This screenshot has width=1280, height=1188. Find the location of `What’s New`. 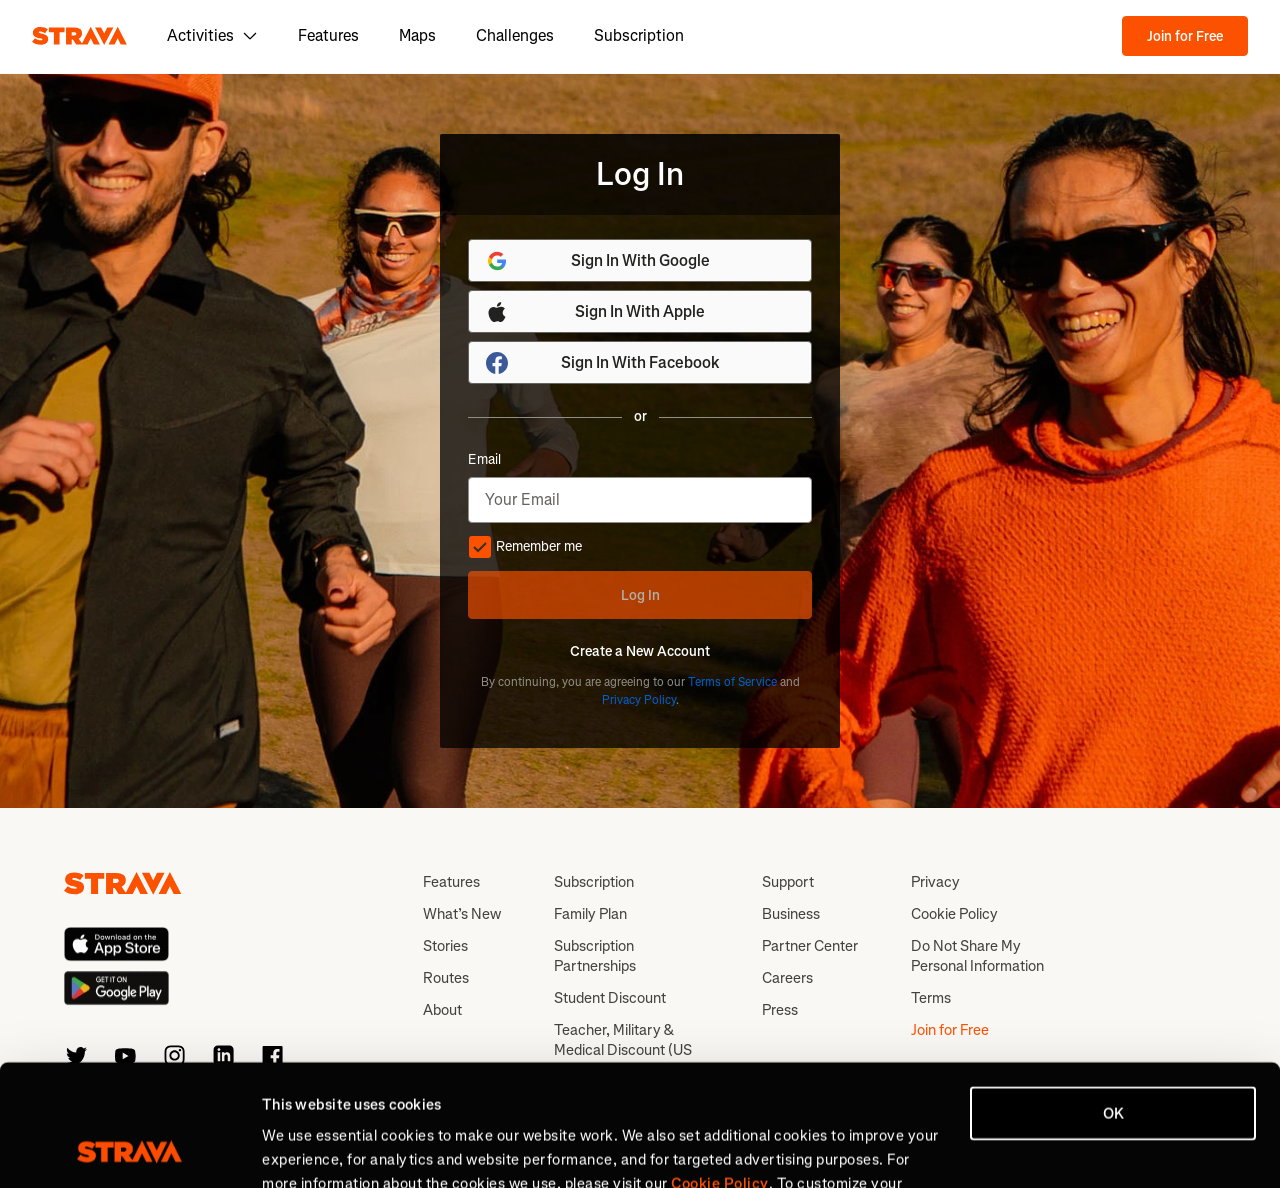

What’s New is located at coordinates (462, 914).